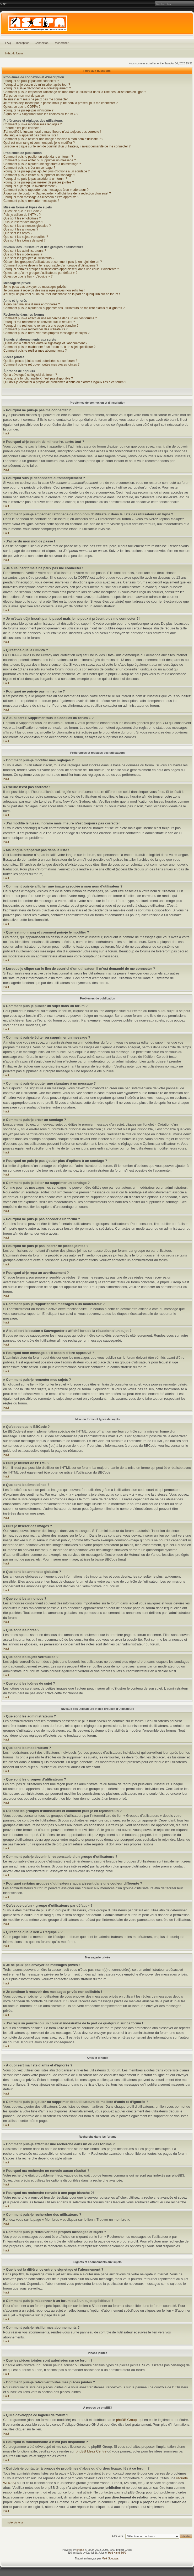  I want to click on Qu’est-ce que le lien « L’équipe » ?, so click(27, 276).